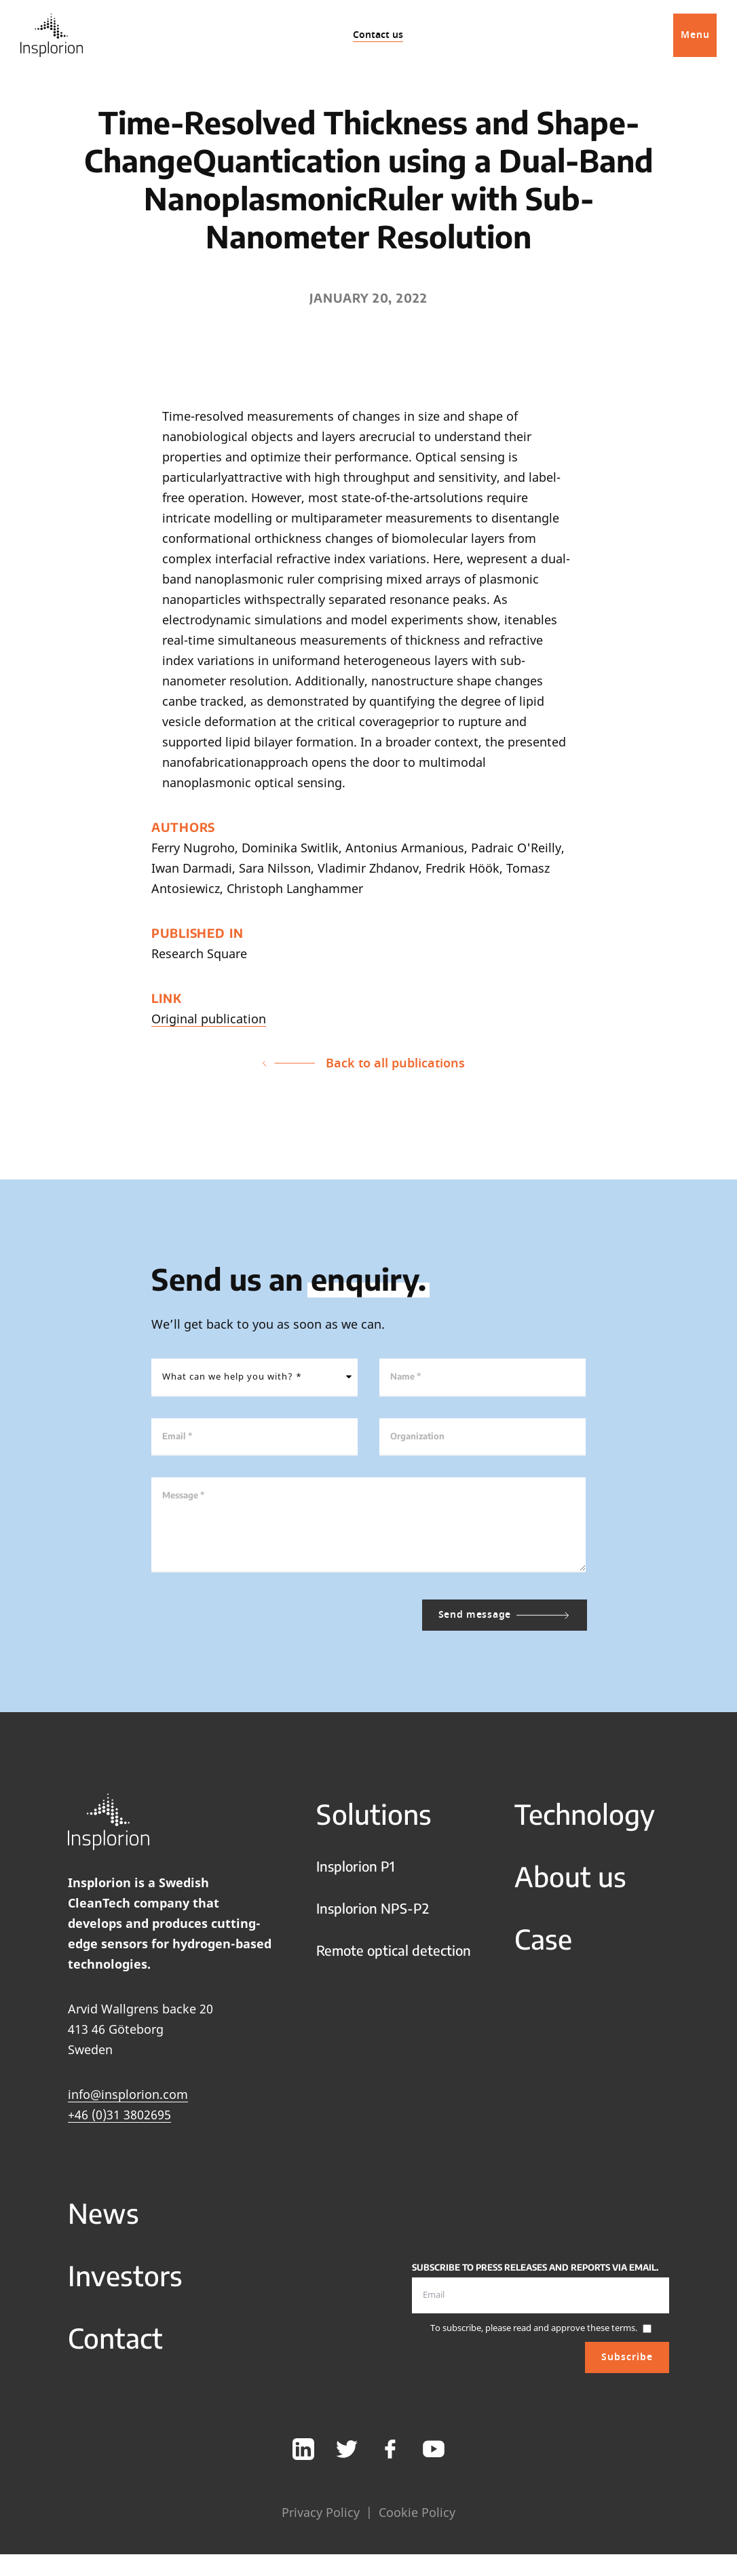 The height and width of the screenshot is (2576, 737). What do you see at coordinates (119, 2121) in the screenshot?
I see `+46 (0)31 3802695` at bounding box center [119, 2121].